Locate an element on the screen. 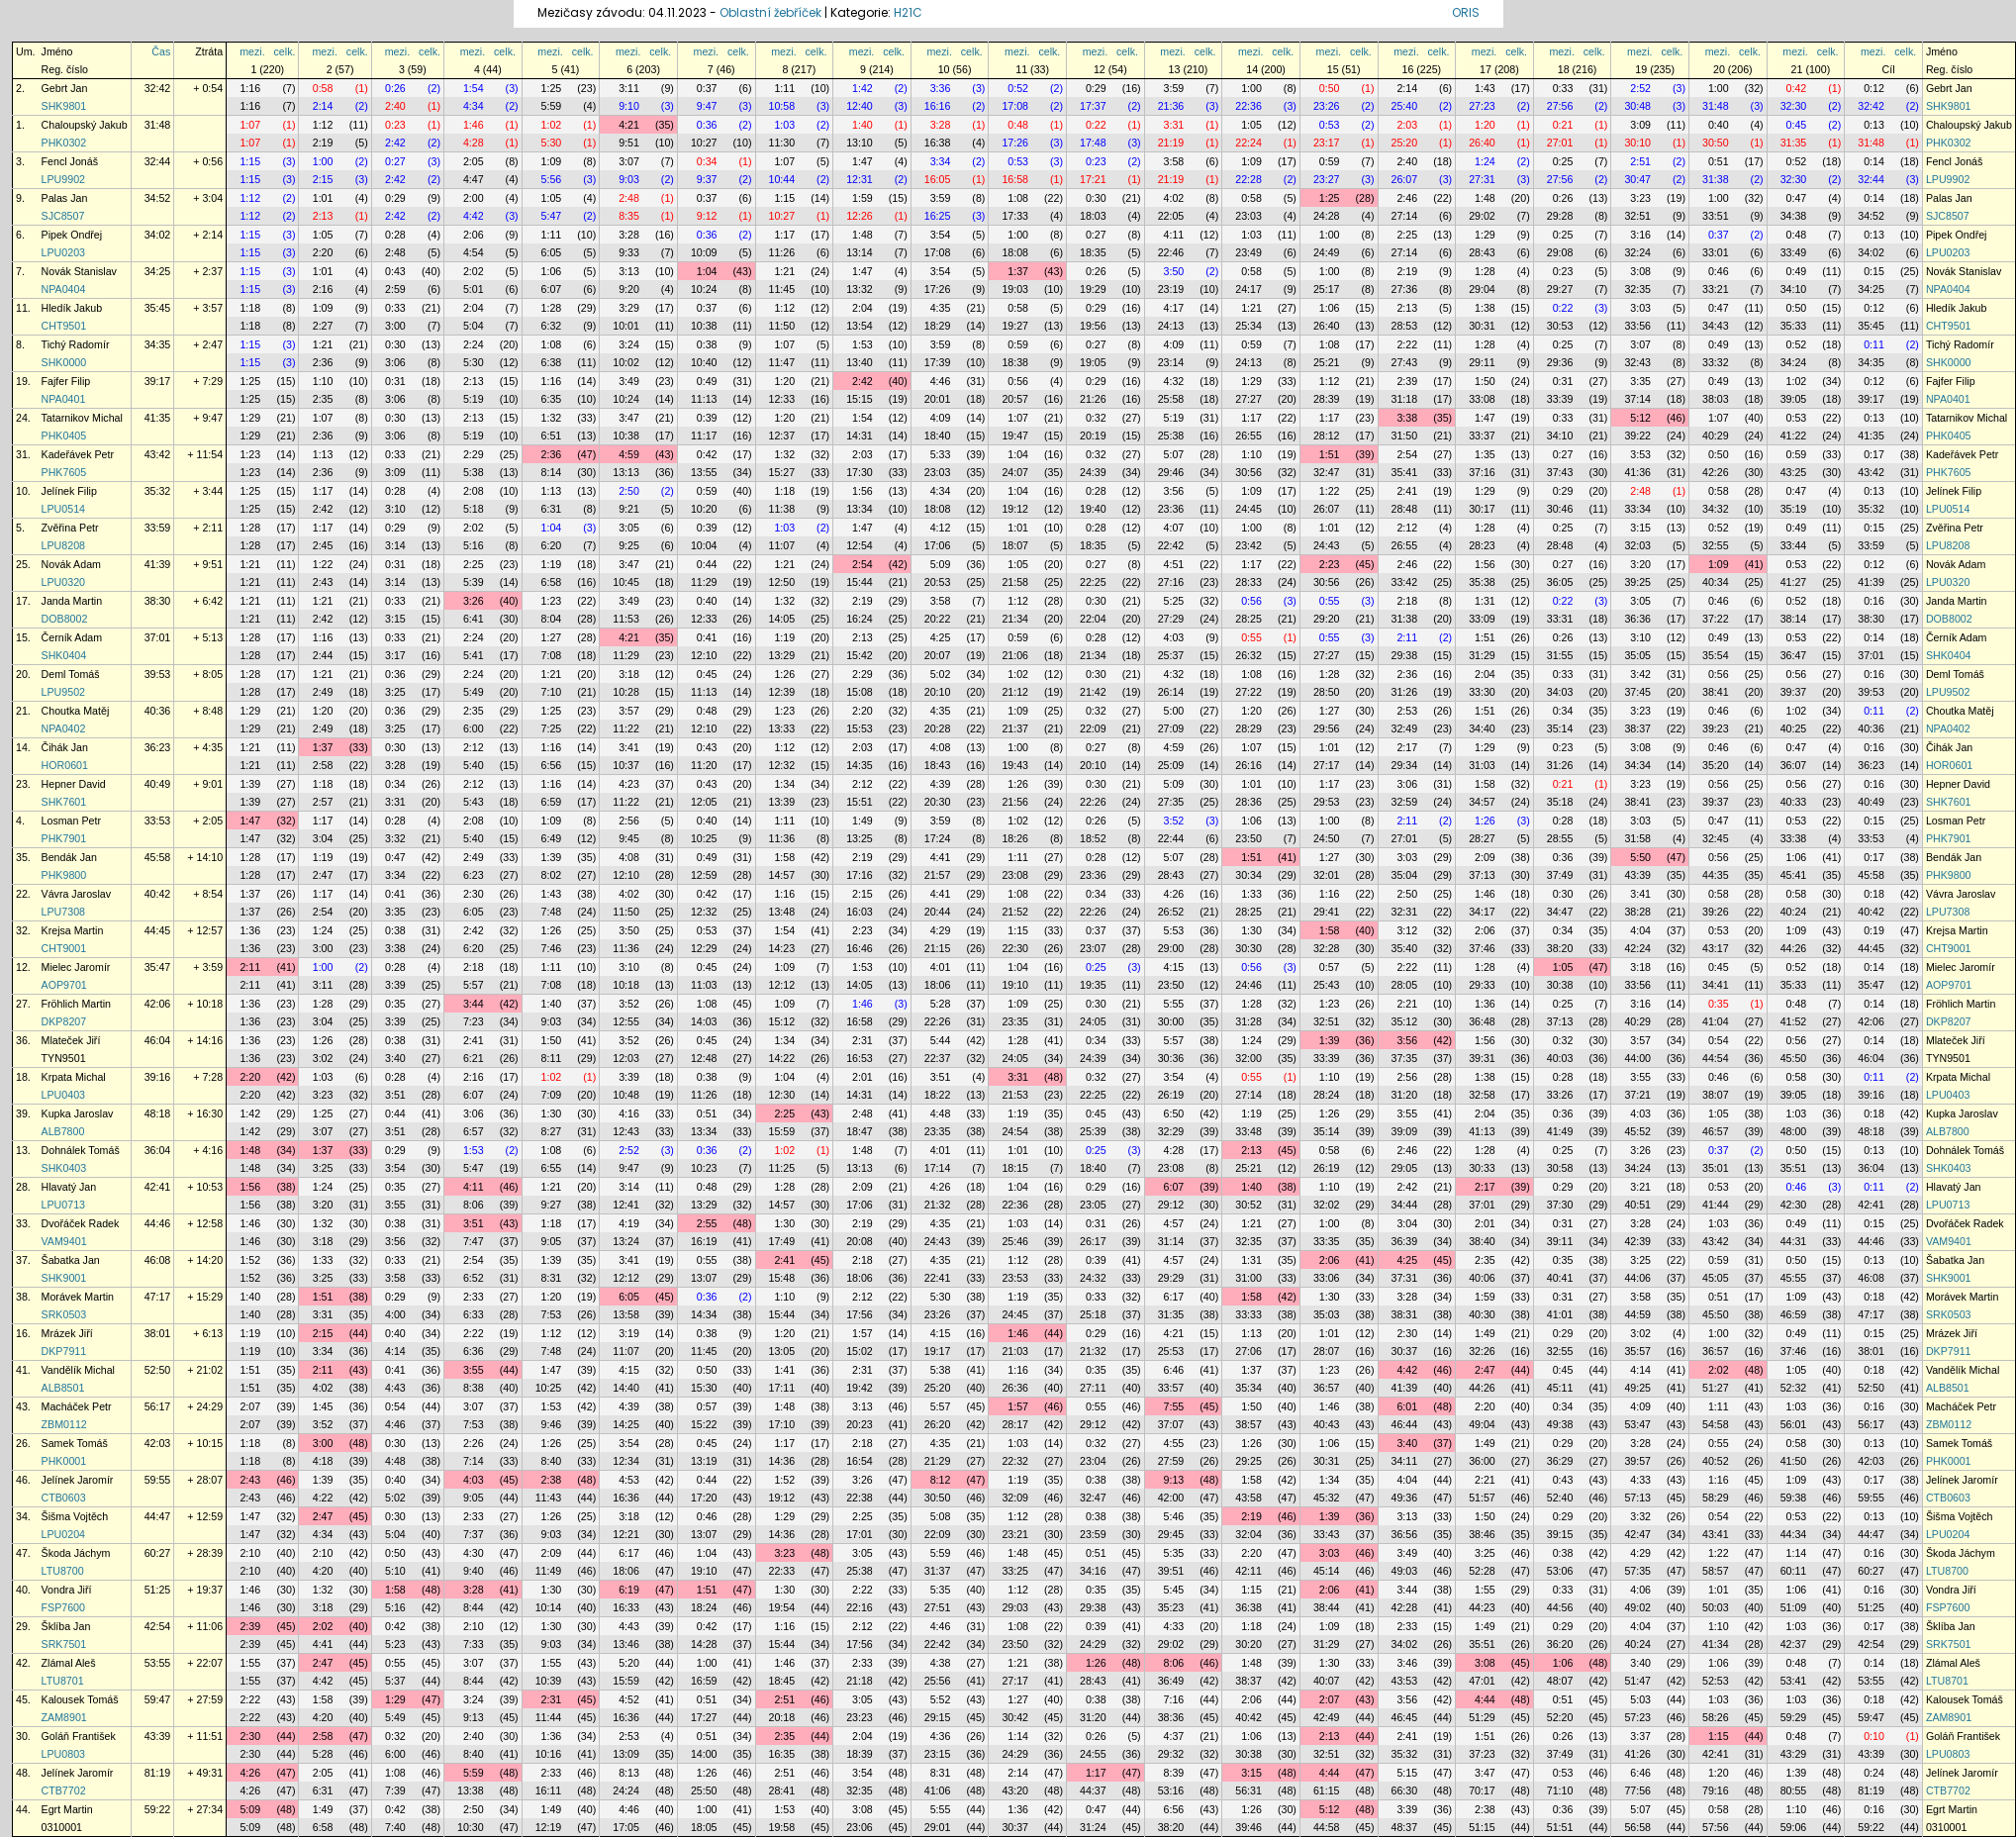 The image size is (2016, 1837). NPA0402 is located at coordinates (64, 728).